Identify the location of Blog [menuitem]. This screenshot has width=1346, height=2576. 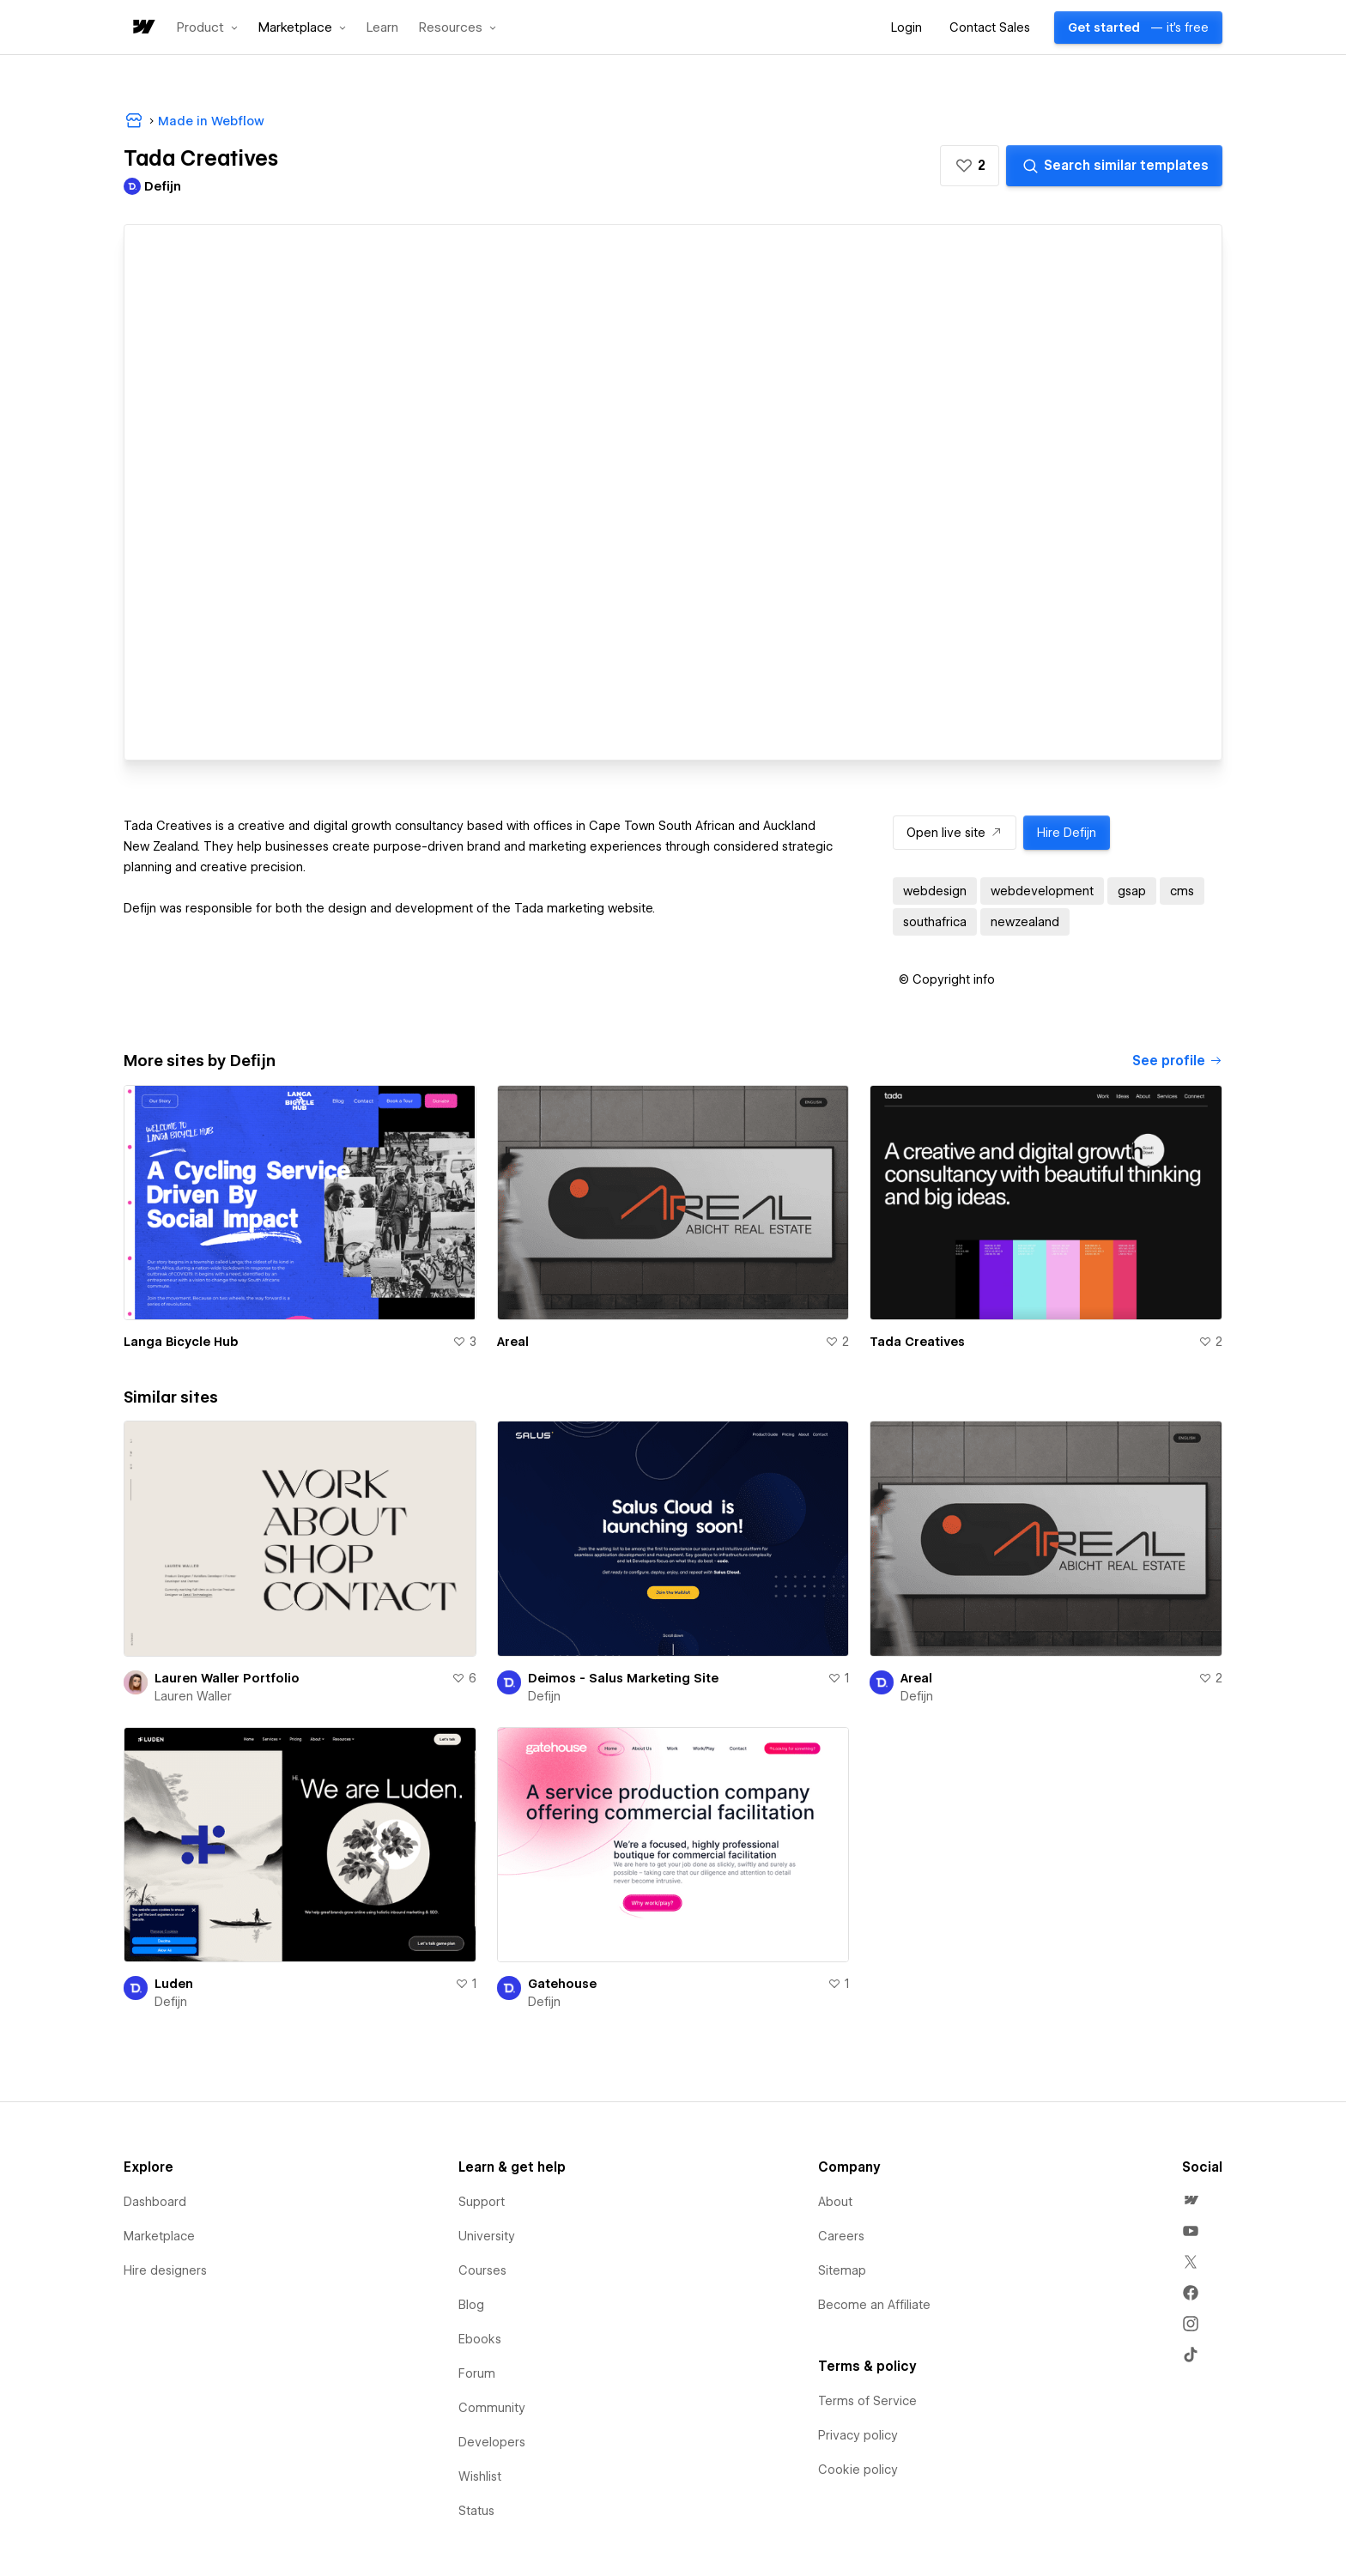
(471, 2305).